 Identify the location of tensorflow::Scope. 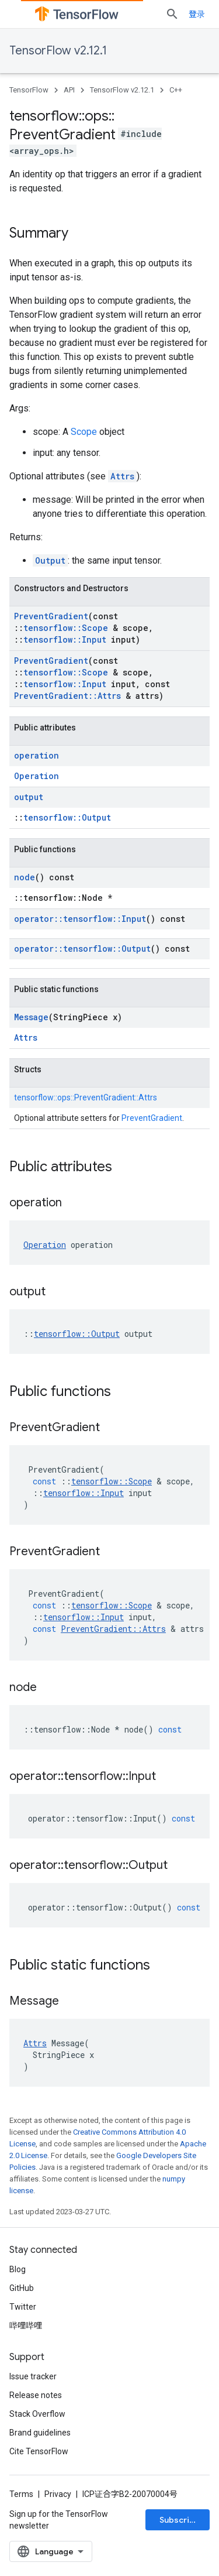
(65, 627).